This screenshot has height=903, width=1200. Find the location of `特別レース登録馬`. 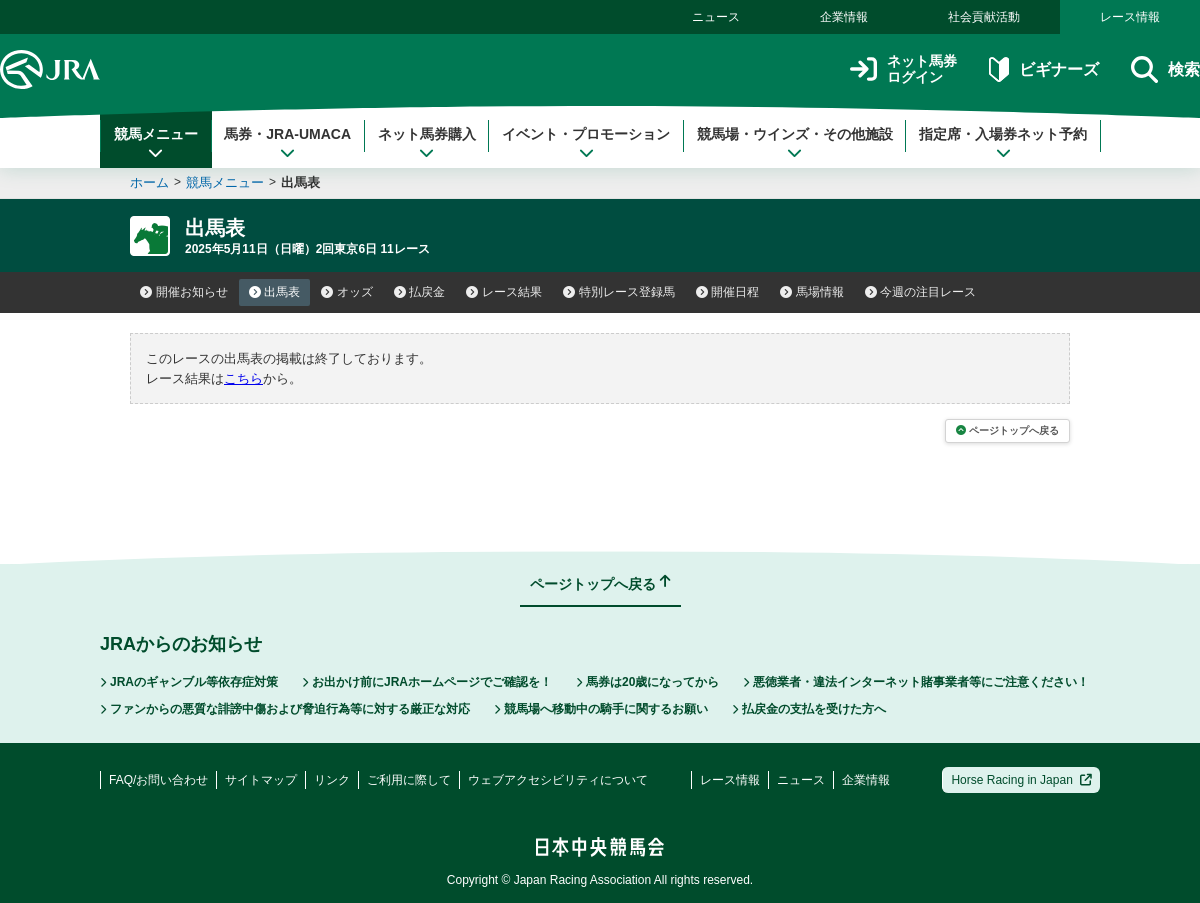

特別レース登録馬 is located at coordinates (619, 292).